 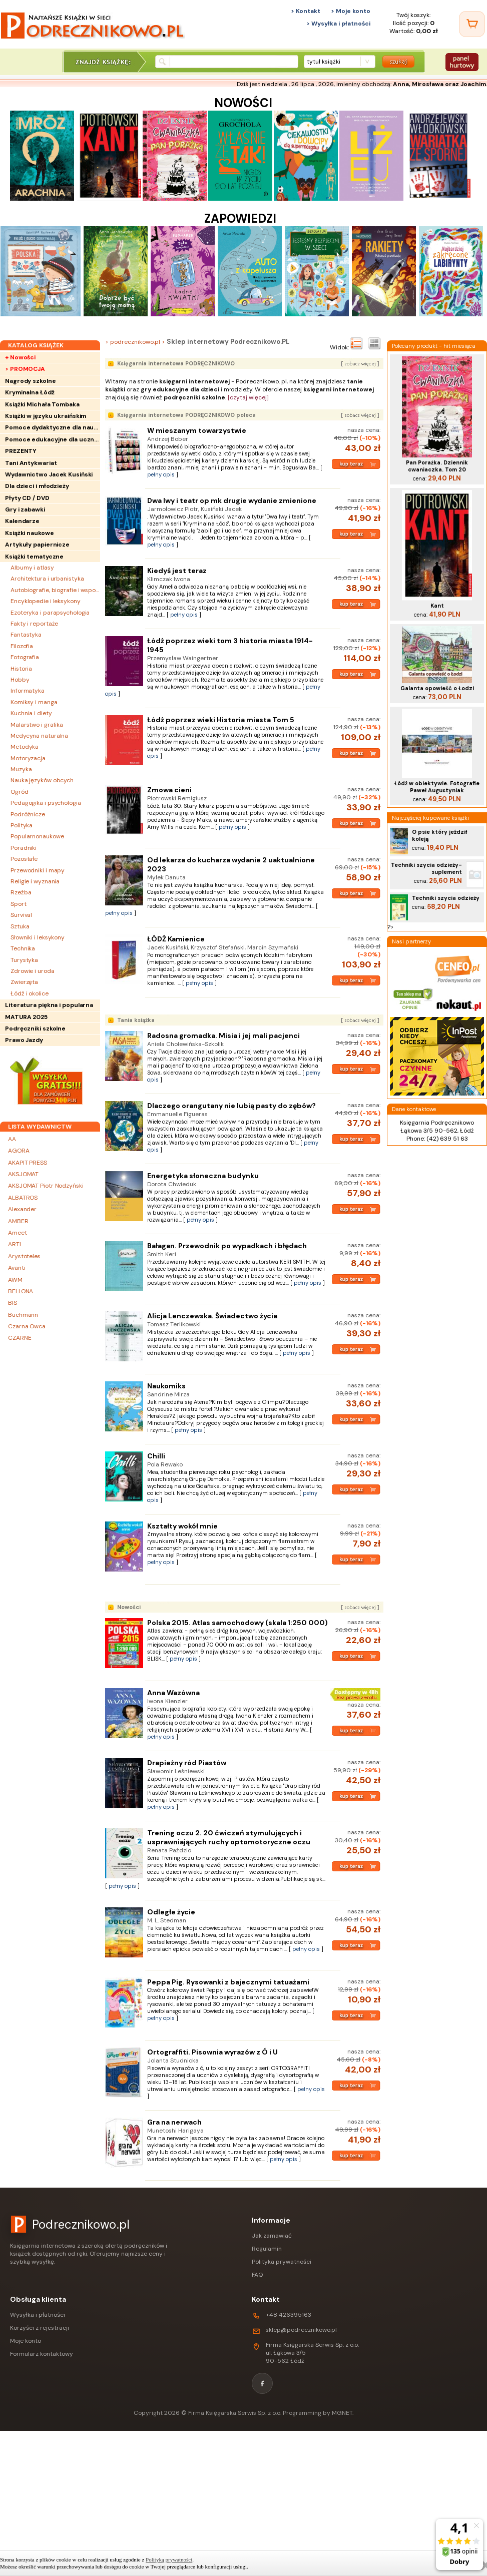 What do you see at coordinates (171, 1911) in the screenshot?
I see `Odległe życie` at bounding box center [171, 1911].